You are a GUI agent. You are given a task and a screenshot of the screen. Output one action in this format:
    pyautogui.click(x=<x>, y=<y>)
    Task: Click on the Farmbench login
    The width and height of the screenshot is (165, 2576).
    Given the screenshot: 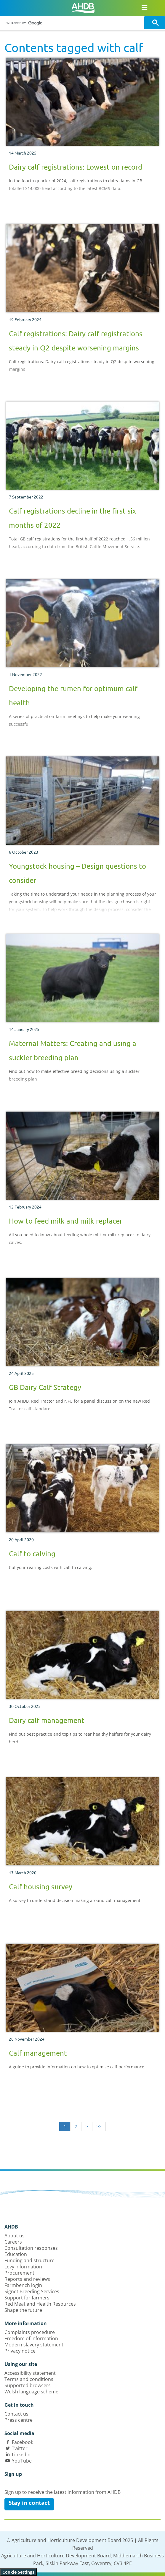 What is the action you would take?
    pyautogui.click(x=23, y=2285)
    